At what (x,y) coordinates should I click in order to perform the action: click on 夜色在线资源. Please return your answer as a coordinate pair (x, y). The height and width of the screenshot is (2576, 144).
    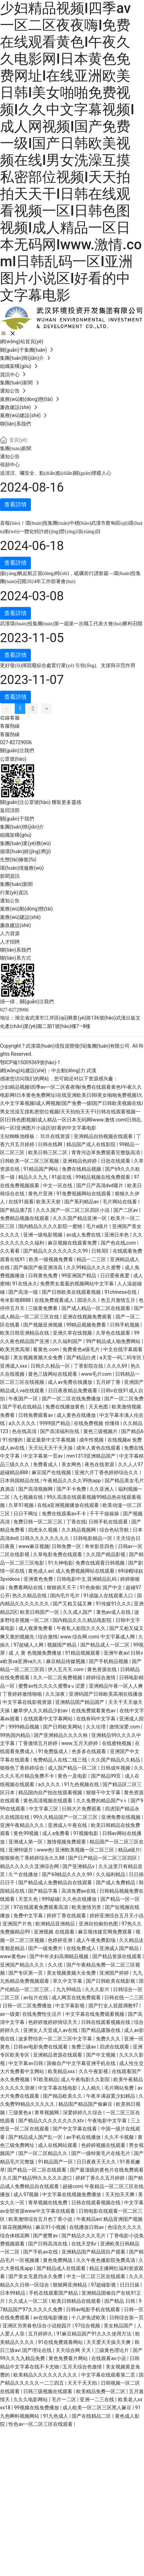
    Looking at the image, I should click on (100, 1464).